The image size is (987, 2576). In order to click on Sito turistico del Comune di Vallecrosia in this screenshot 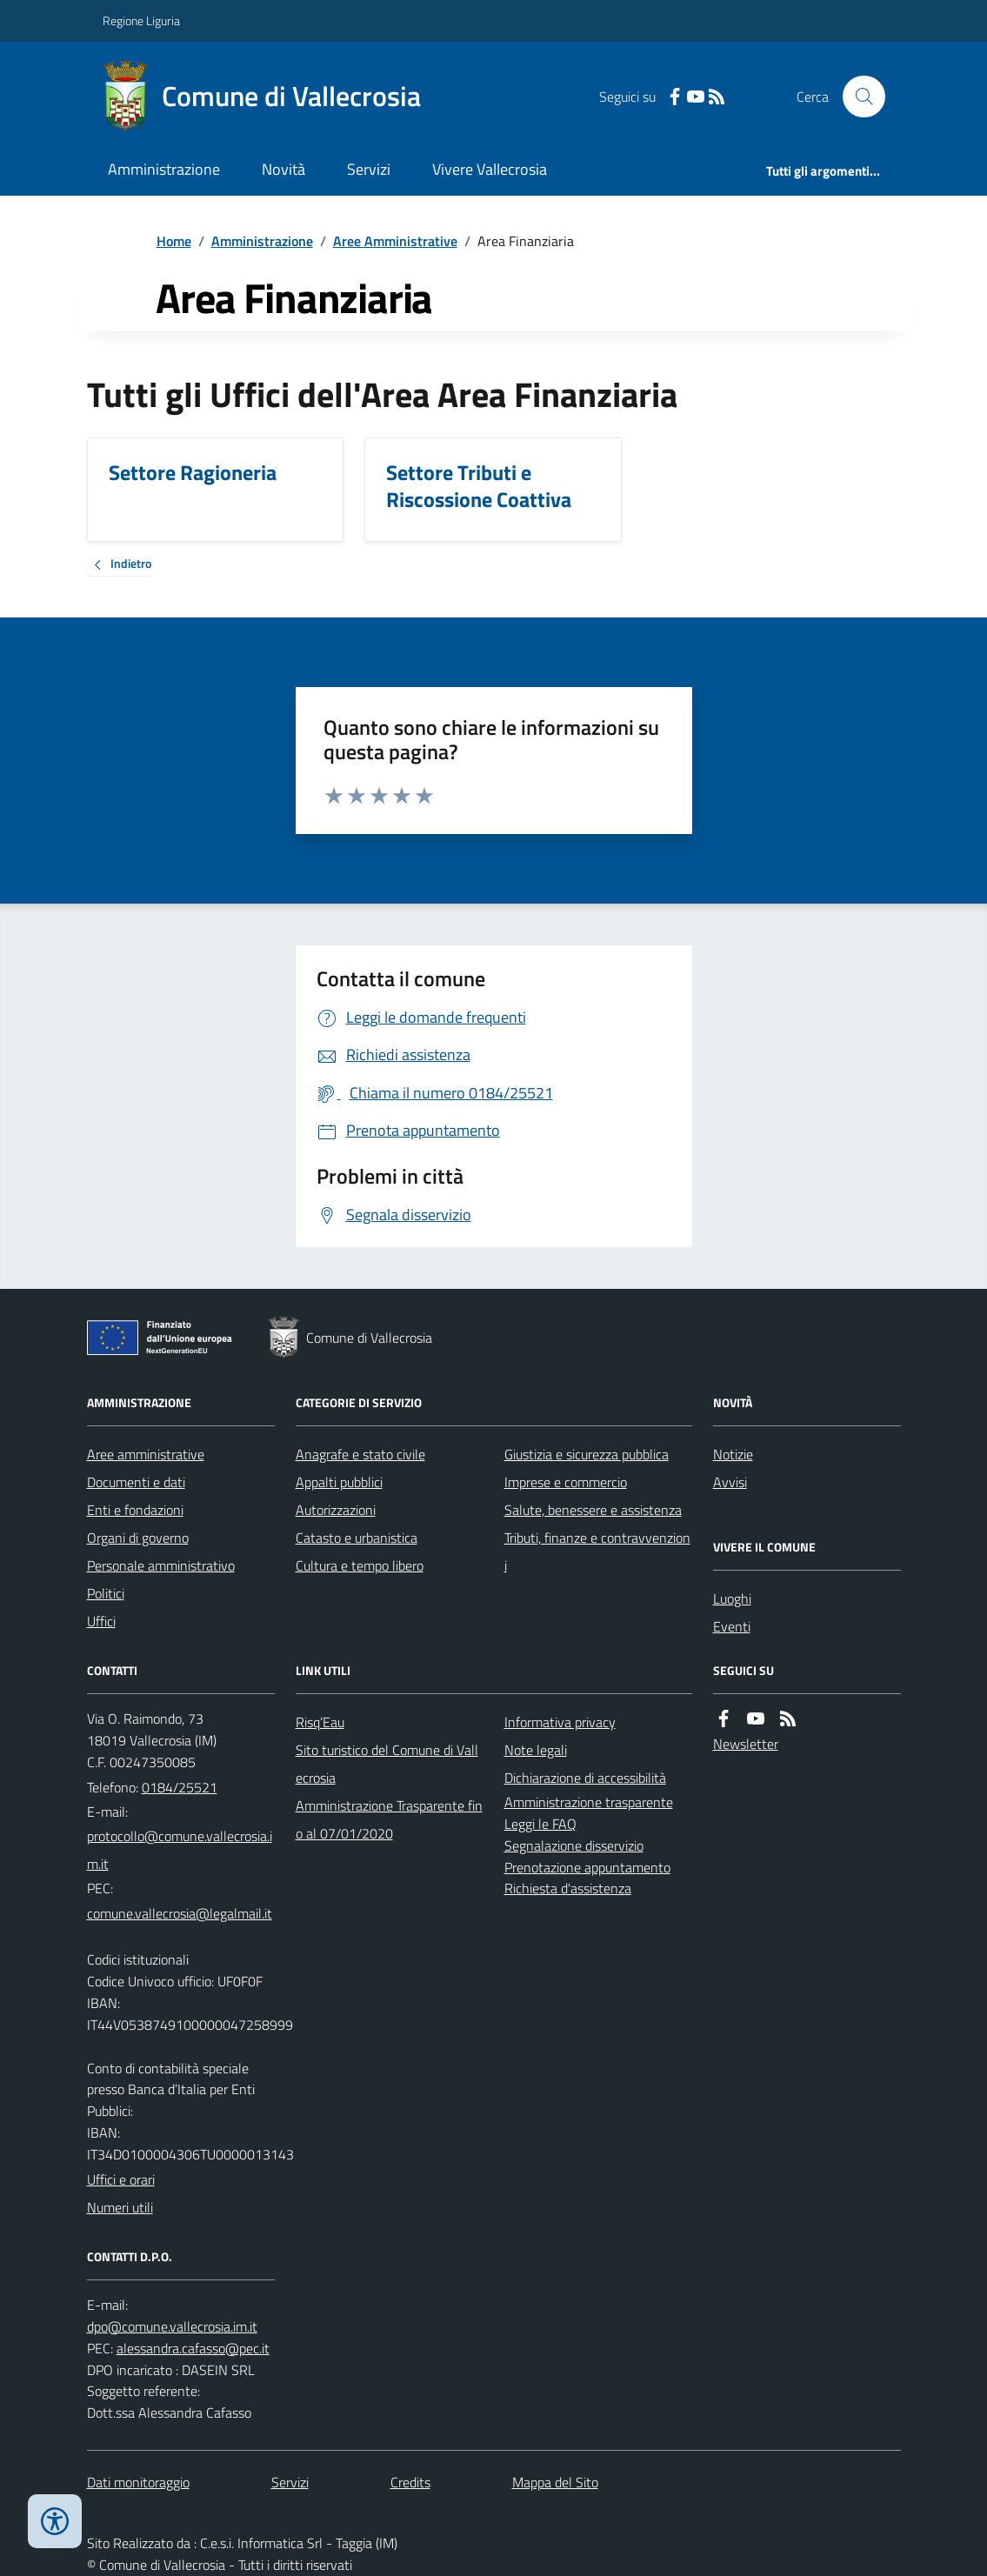, I will do `click(387, 1763)`.